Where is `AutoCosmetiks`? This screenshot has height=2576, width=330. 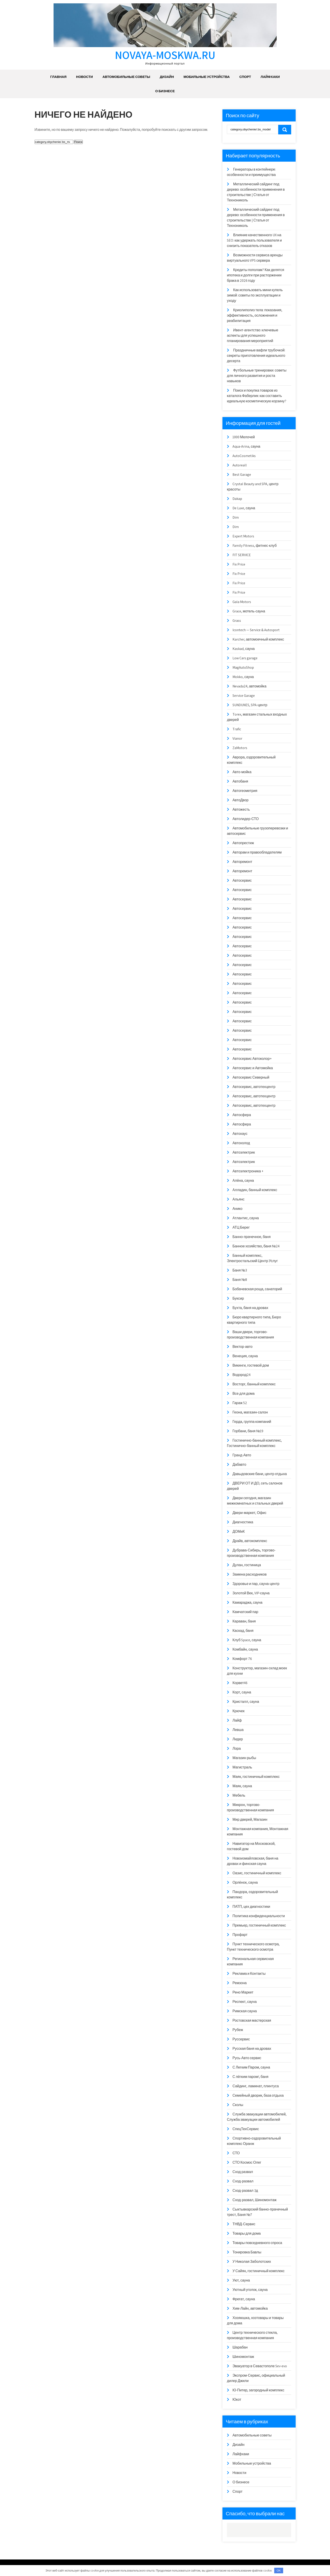
AutoCosmetiks is located at coordinates (244, 455).